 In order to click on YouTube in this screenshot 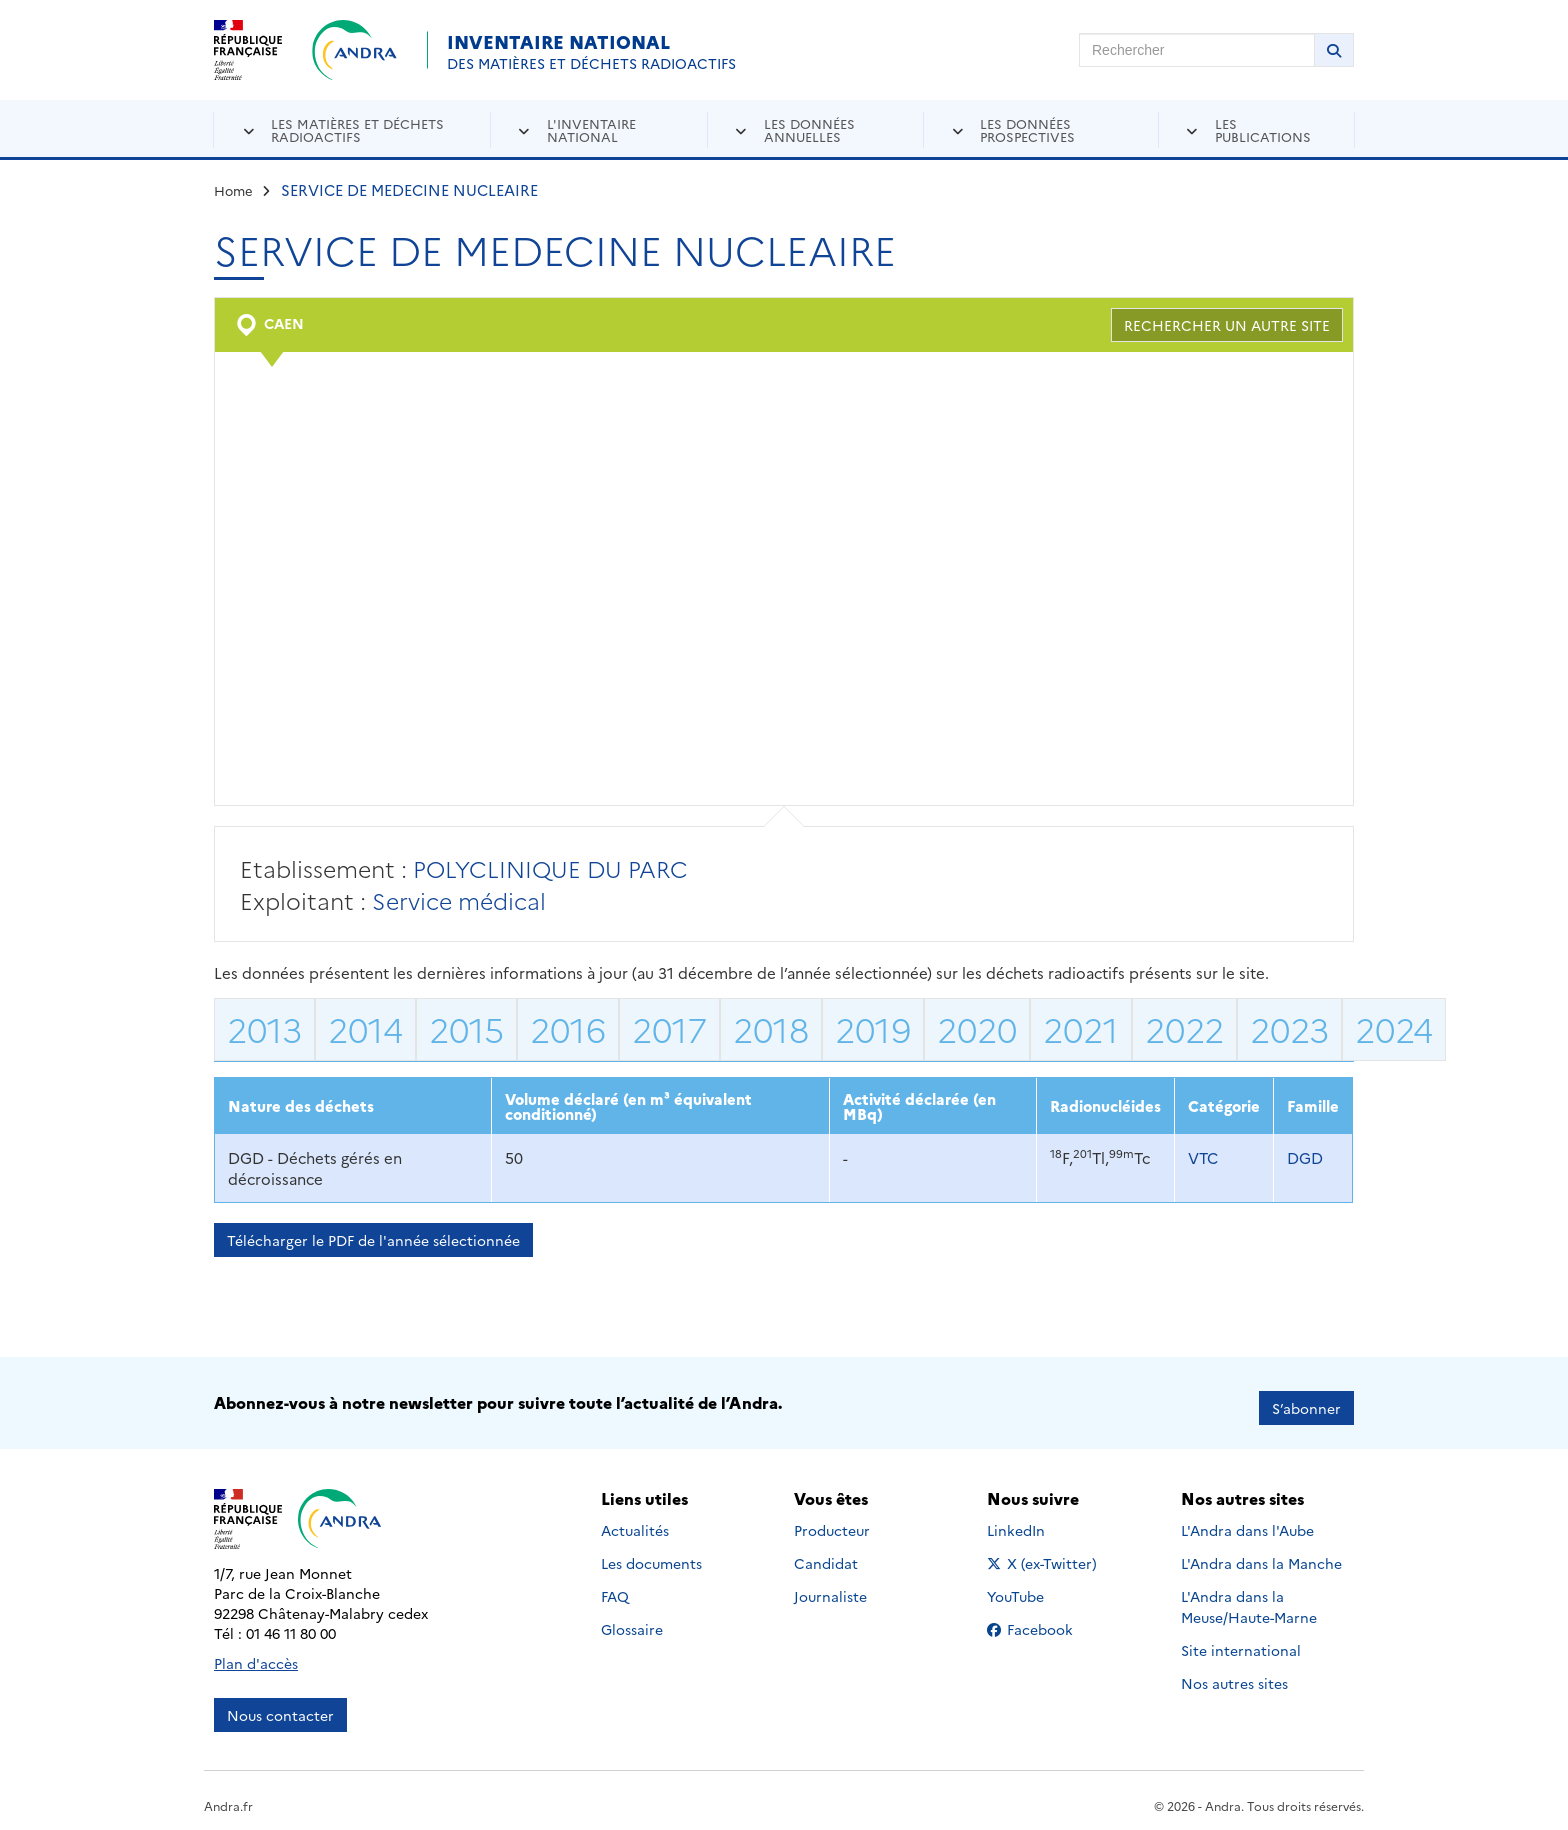, I will do `click(1037, 1586)`.